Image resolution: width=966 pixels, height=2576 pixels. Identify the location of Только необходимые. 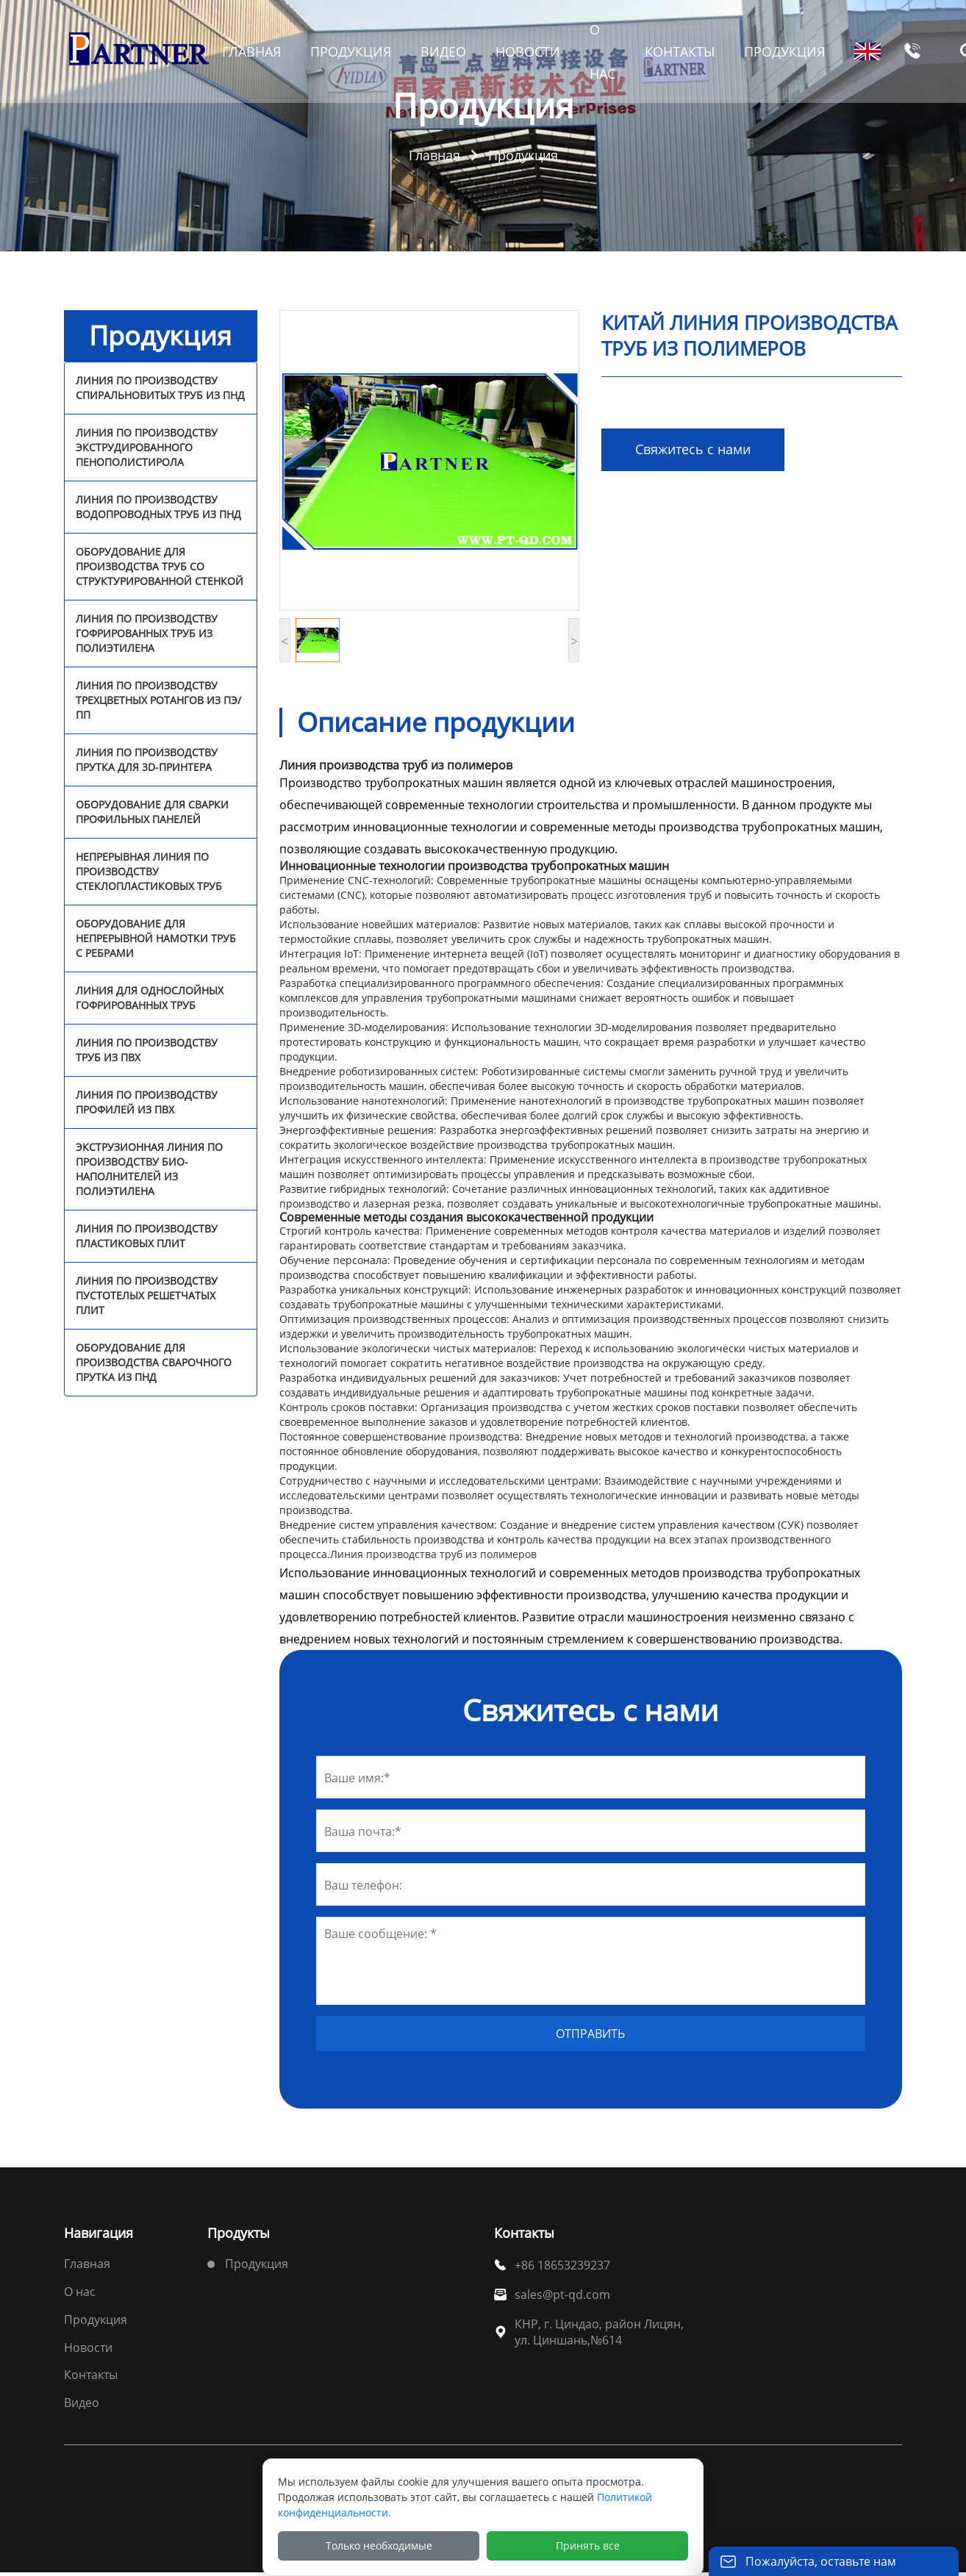
(379, 2545).